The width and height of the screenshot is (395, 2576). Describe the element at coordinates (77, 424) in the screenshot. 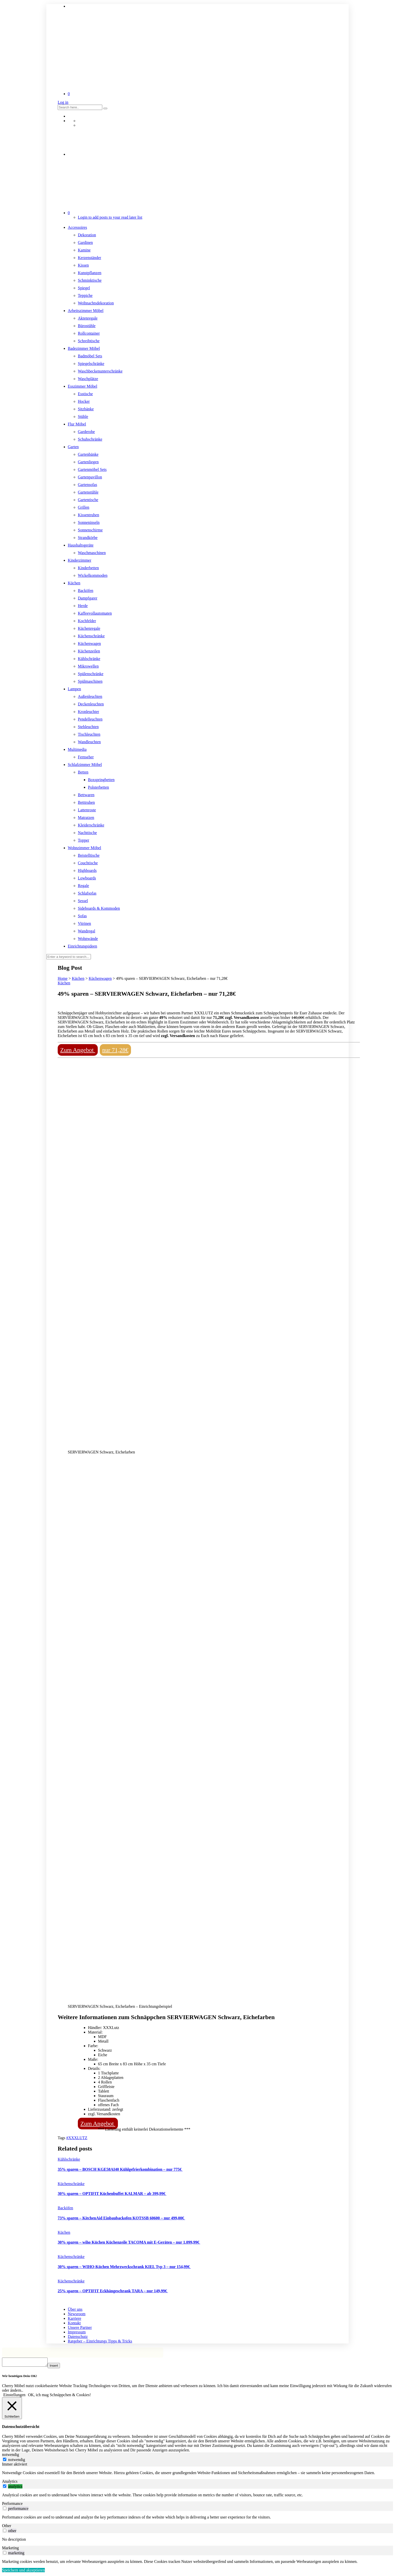

I see `Flur Möbel` at that location.